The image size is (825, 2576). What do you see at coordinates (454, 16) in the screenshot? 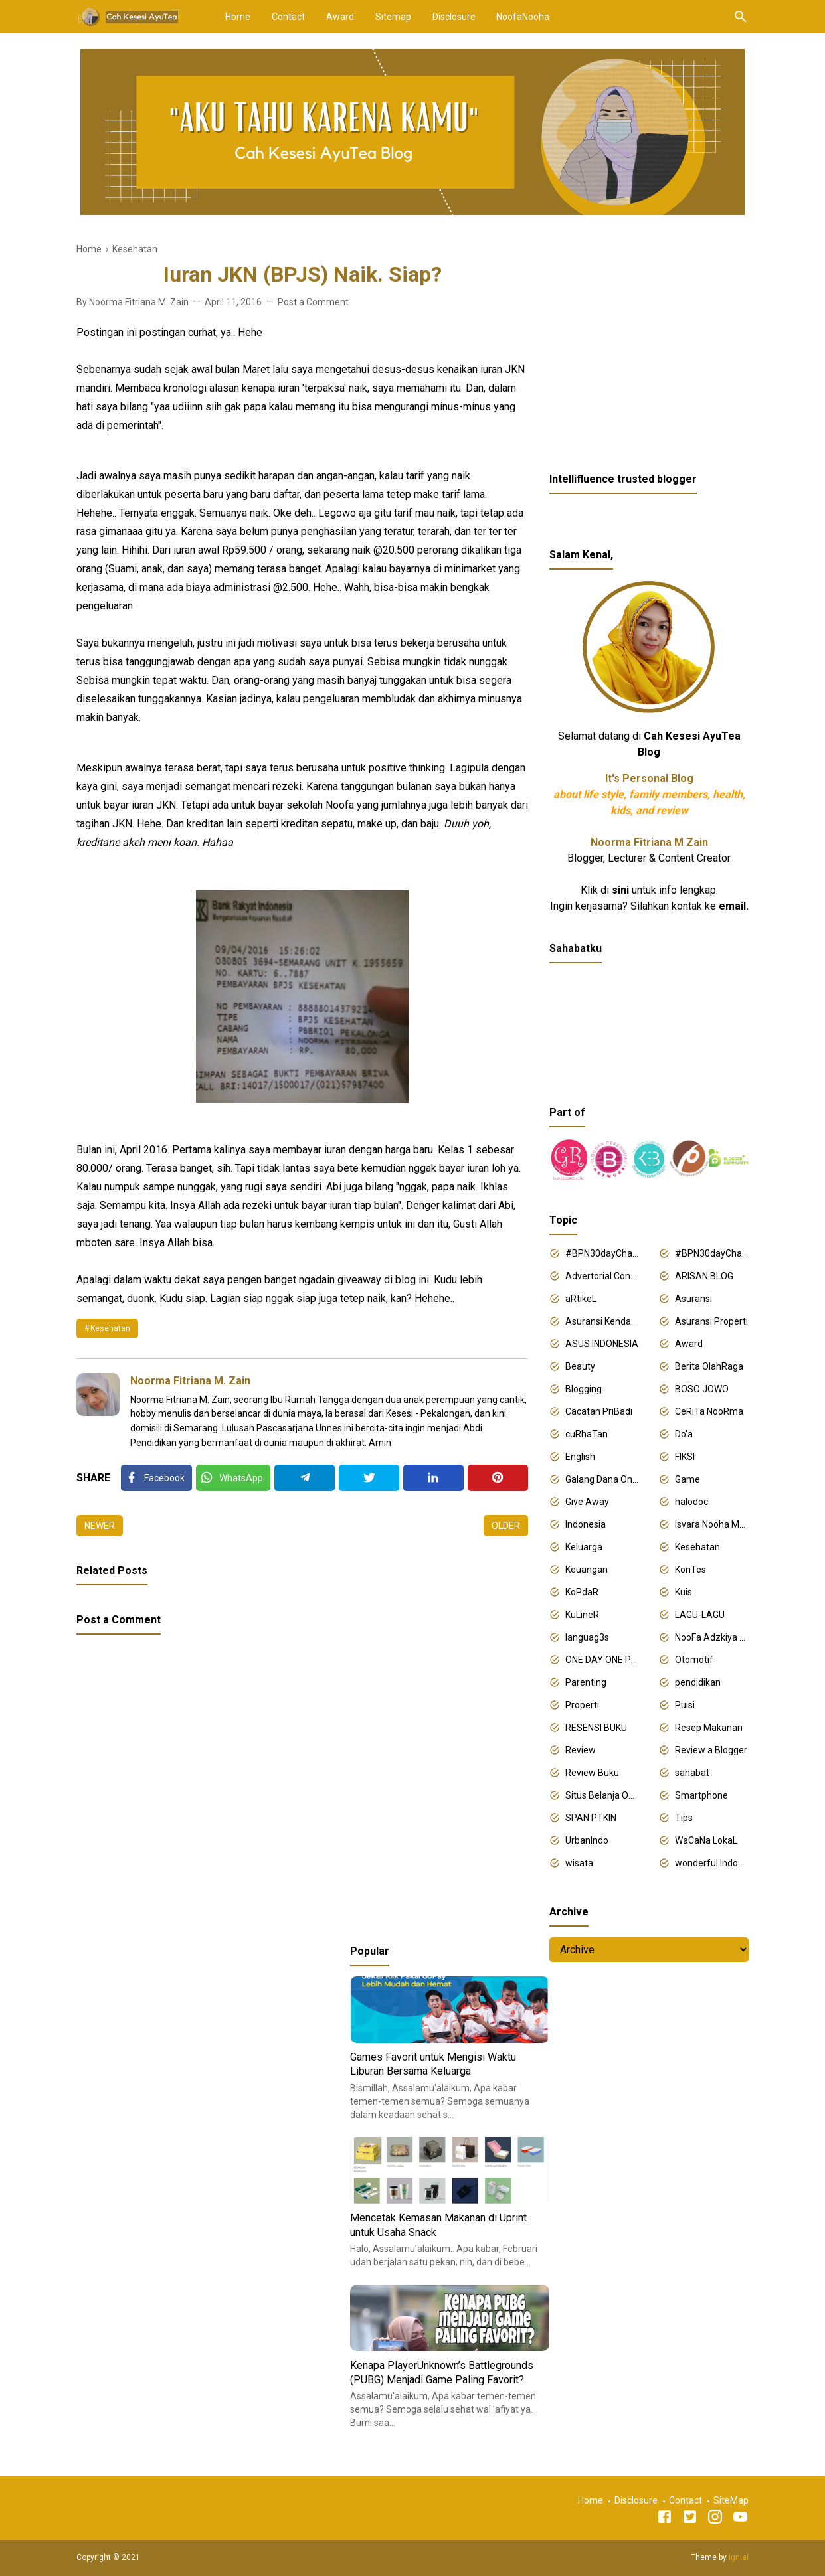
I see `Disclosure` at bounding box center [454, 16].